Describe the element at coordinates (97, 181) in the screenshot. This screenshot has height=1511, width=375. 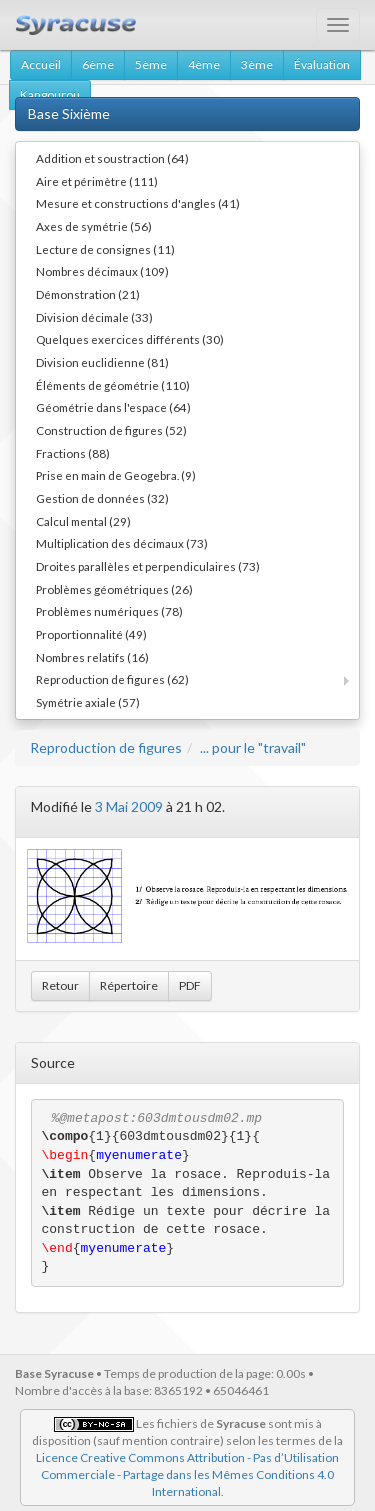
I see `Aire et périmètre (111)` at that location.